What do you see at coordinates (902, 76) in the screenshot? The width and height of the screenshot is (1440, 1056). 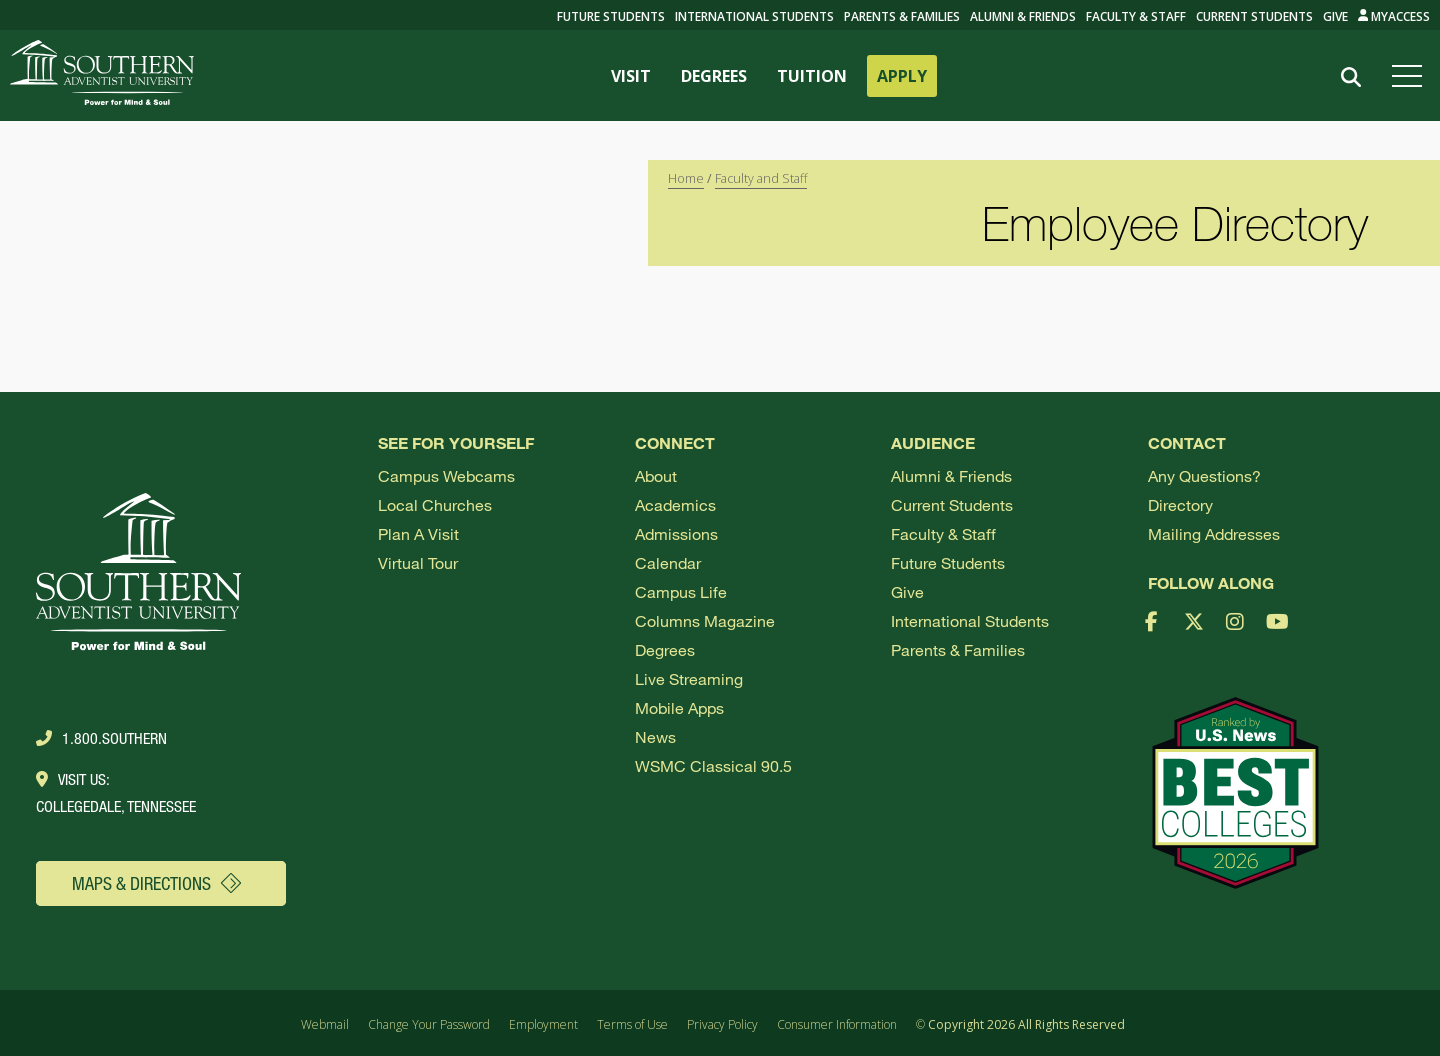 I see `APPLY` at bounding box center [902, 76].